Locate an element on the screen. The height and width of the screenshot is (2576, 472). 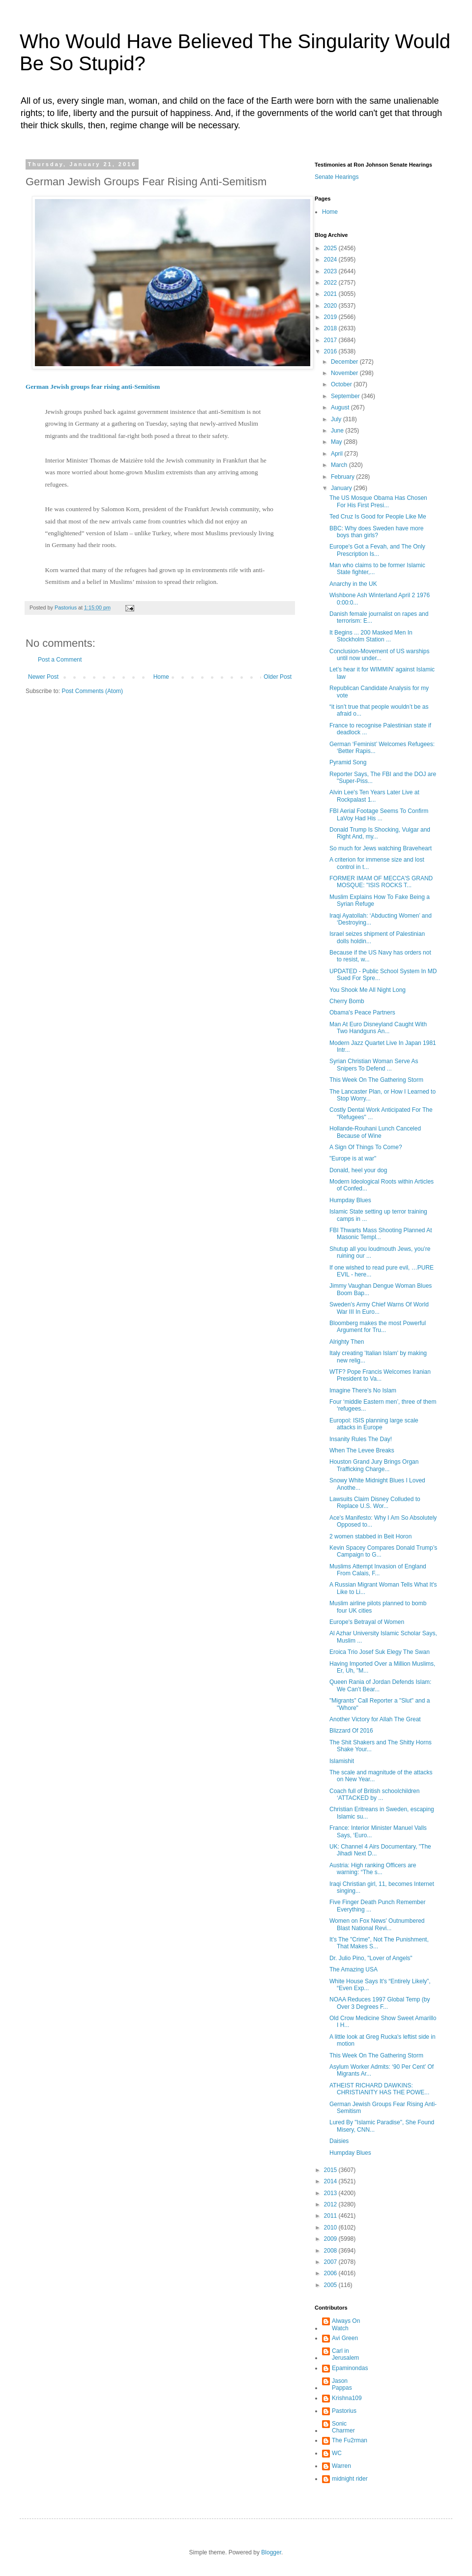
Jason Pappas is located at coordinates (342, 2384).